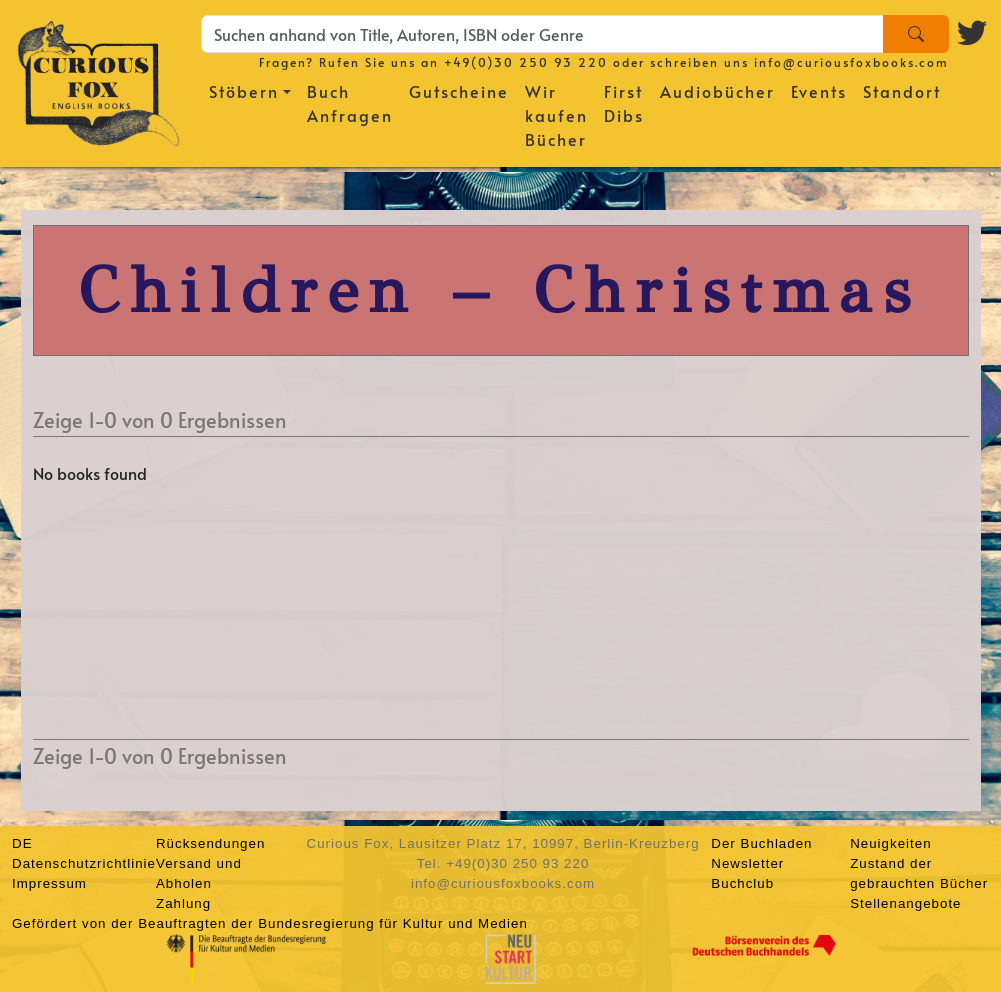  Describe the element at coordinates (350, 103) in the screenshot. I see `Buch Anfragen` at that location.